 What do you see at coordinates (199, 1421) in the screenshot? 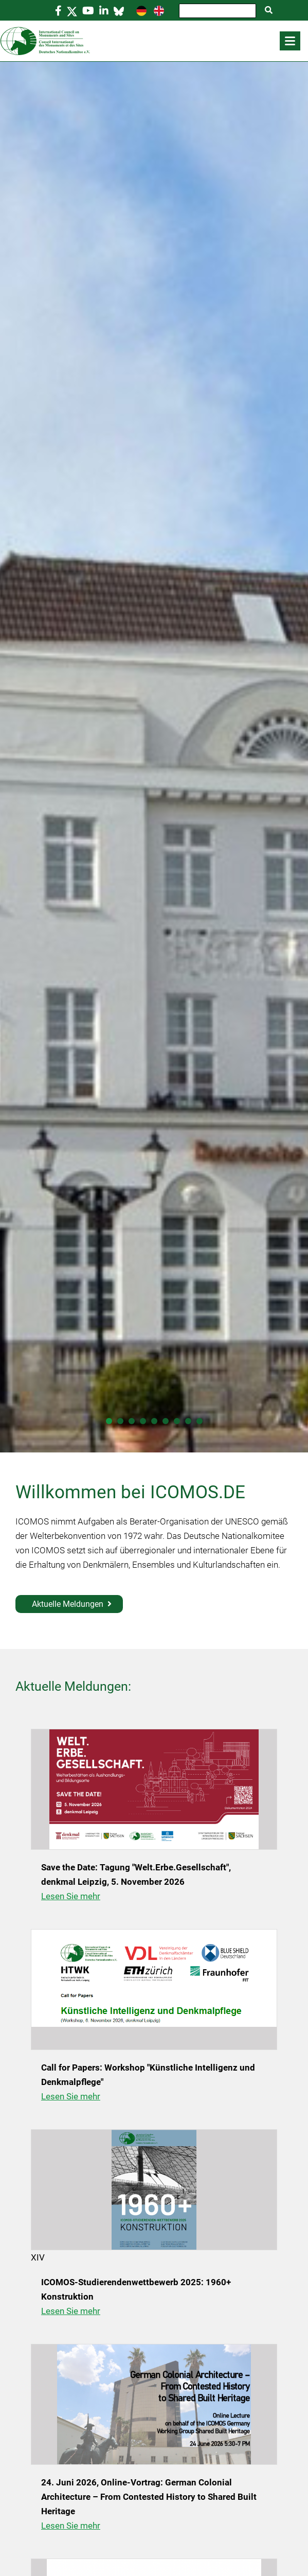
I see `[Folie 9 von 9]` at bounding box center [199, 1421].